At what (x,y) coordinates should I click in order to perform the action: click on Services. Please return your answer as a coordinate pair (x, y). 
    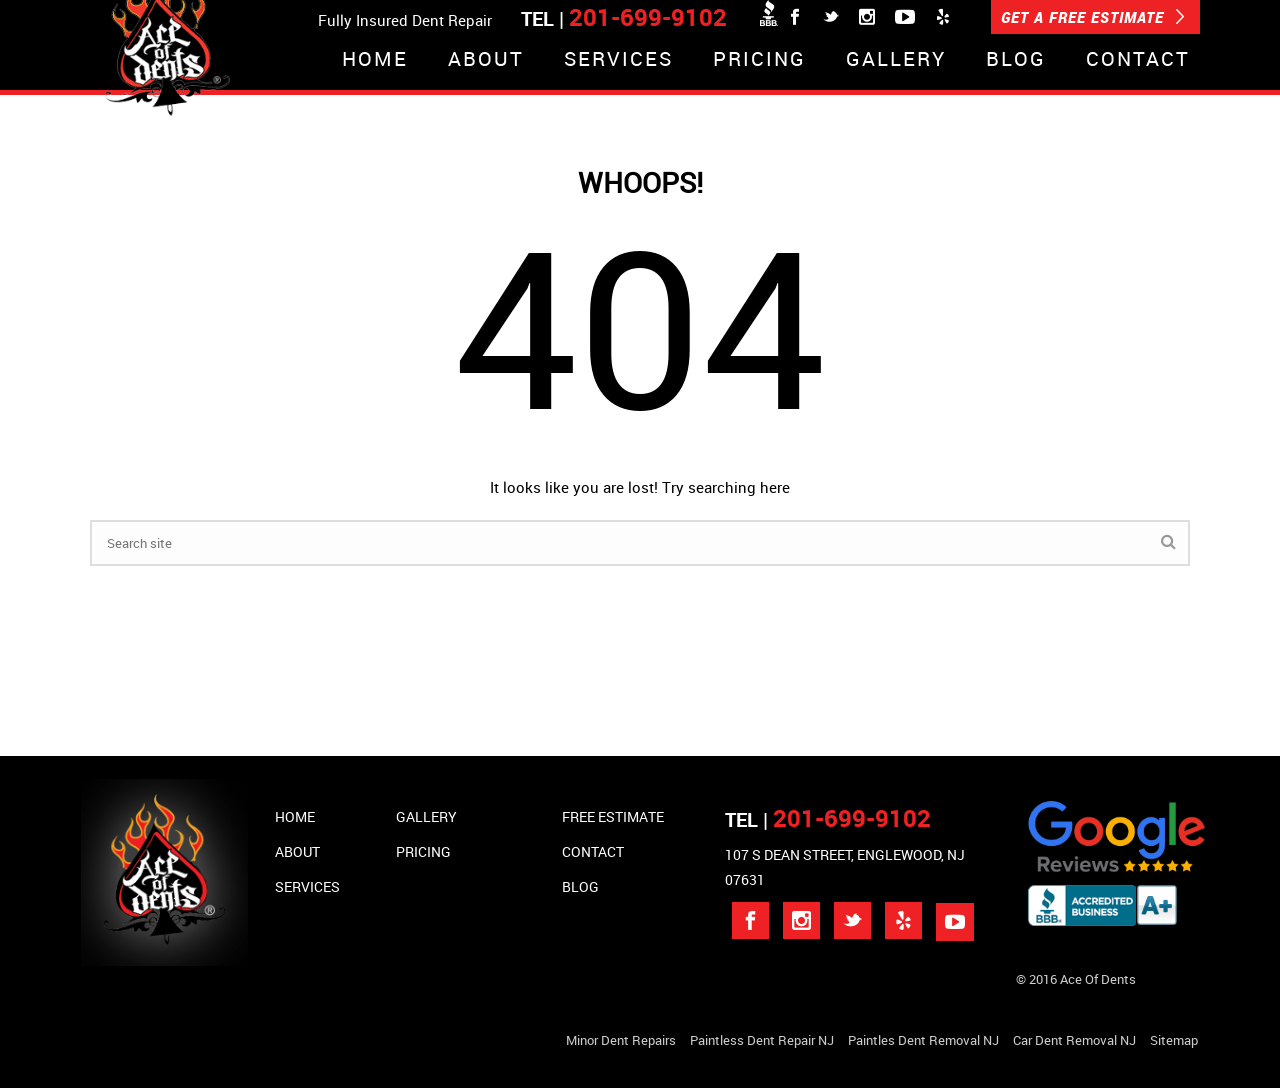
    Looking at the image, I should click on (618, 60).